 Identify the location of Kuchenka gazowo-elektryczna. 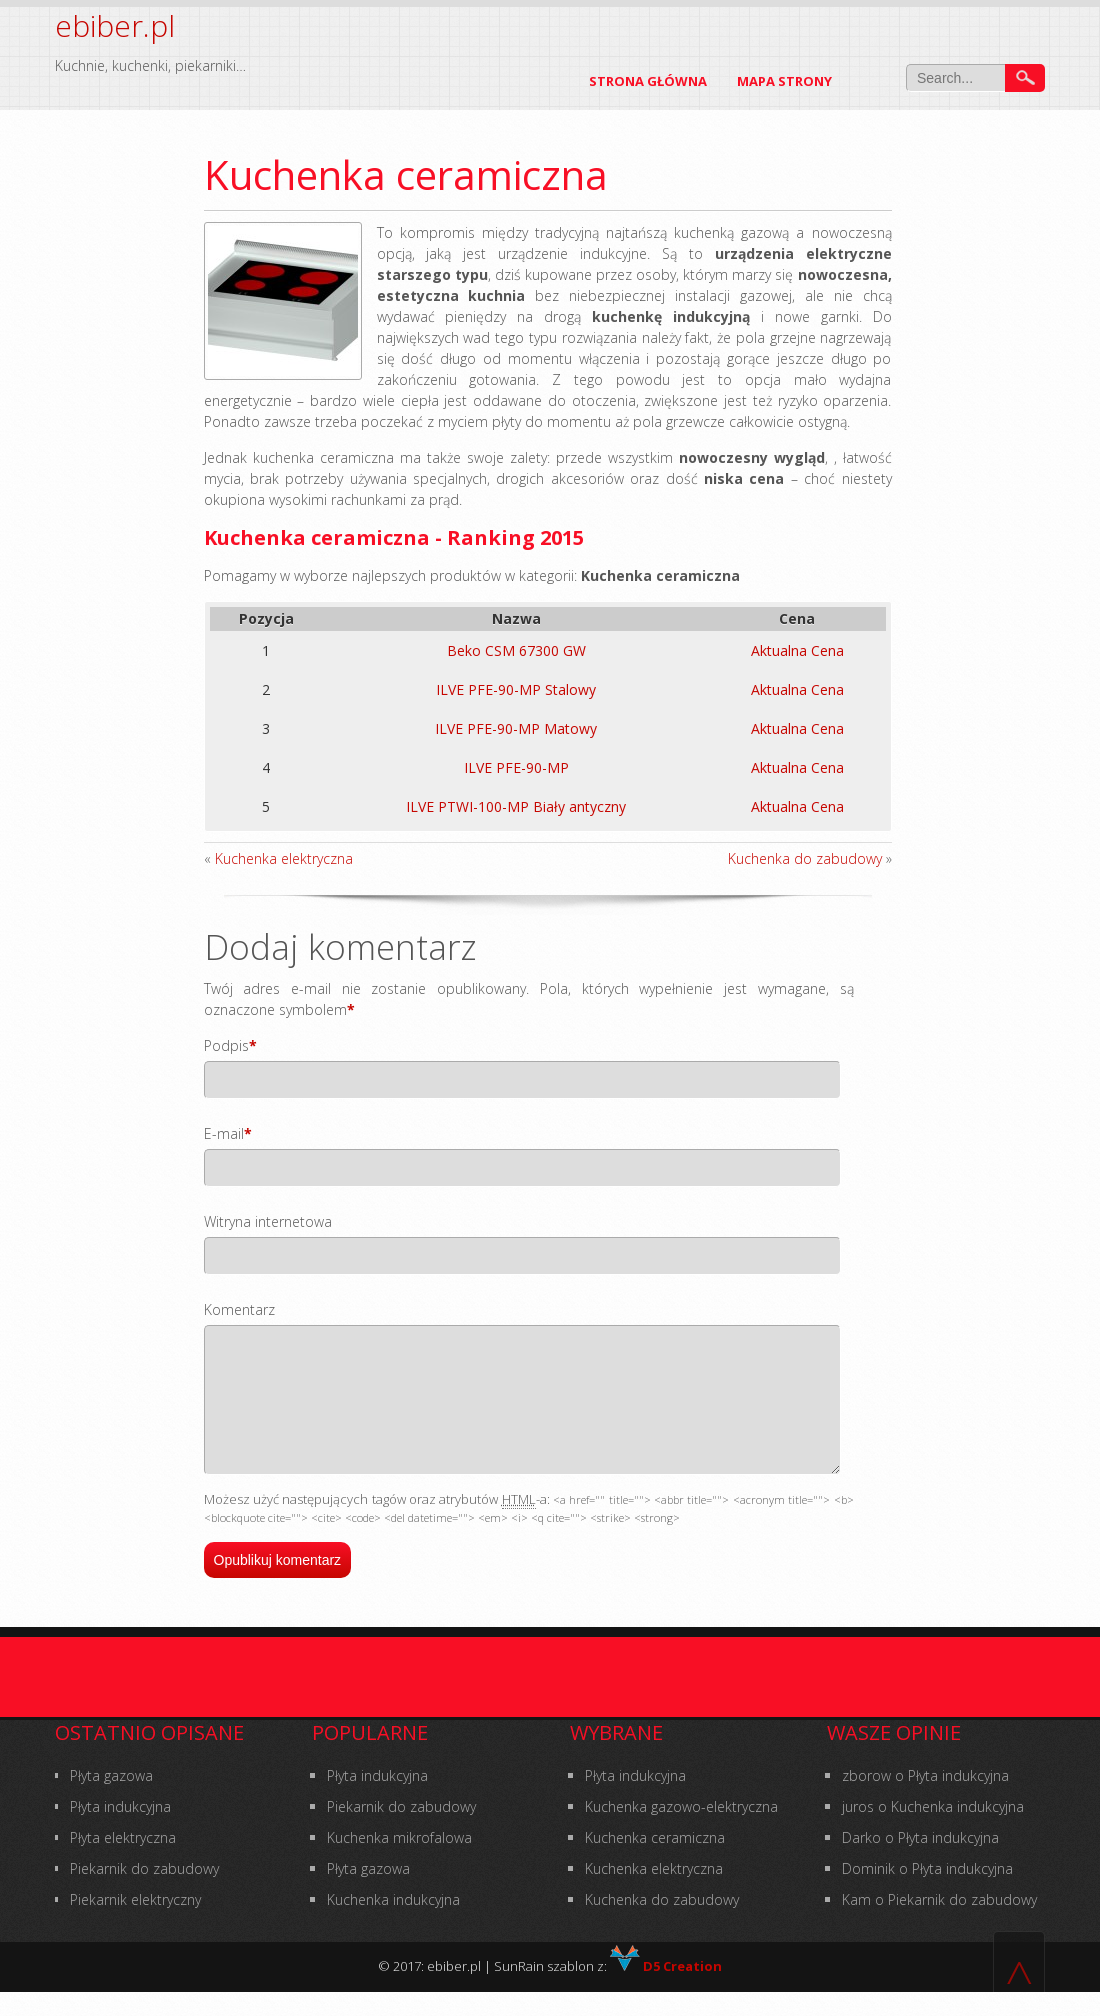
(681, 1830).